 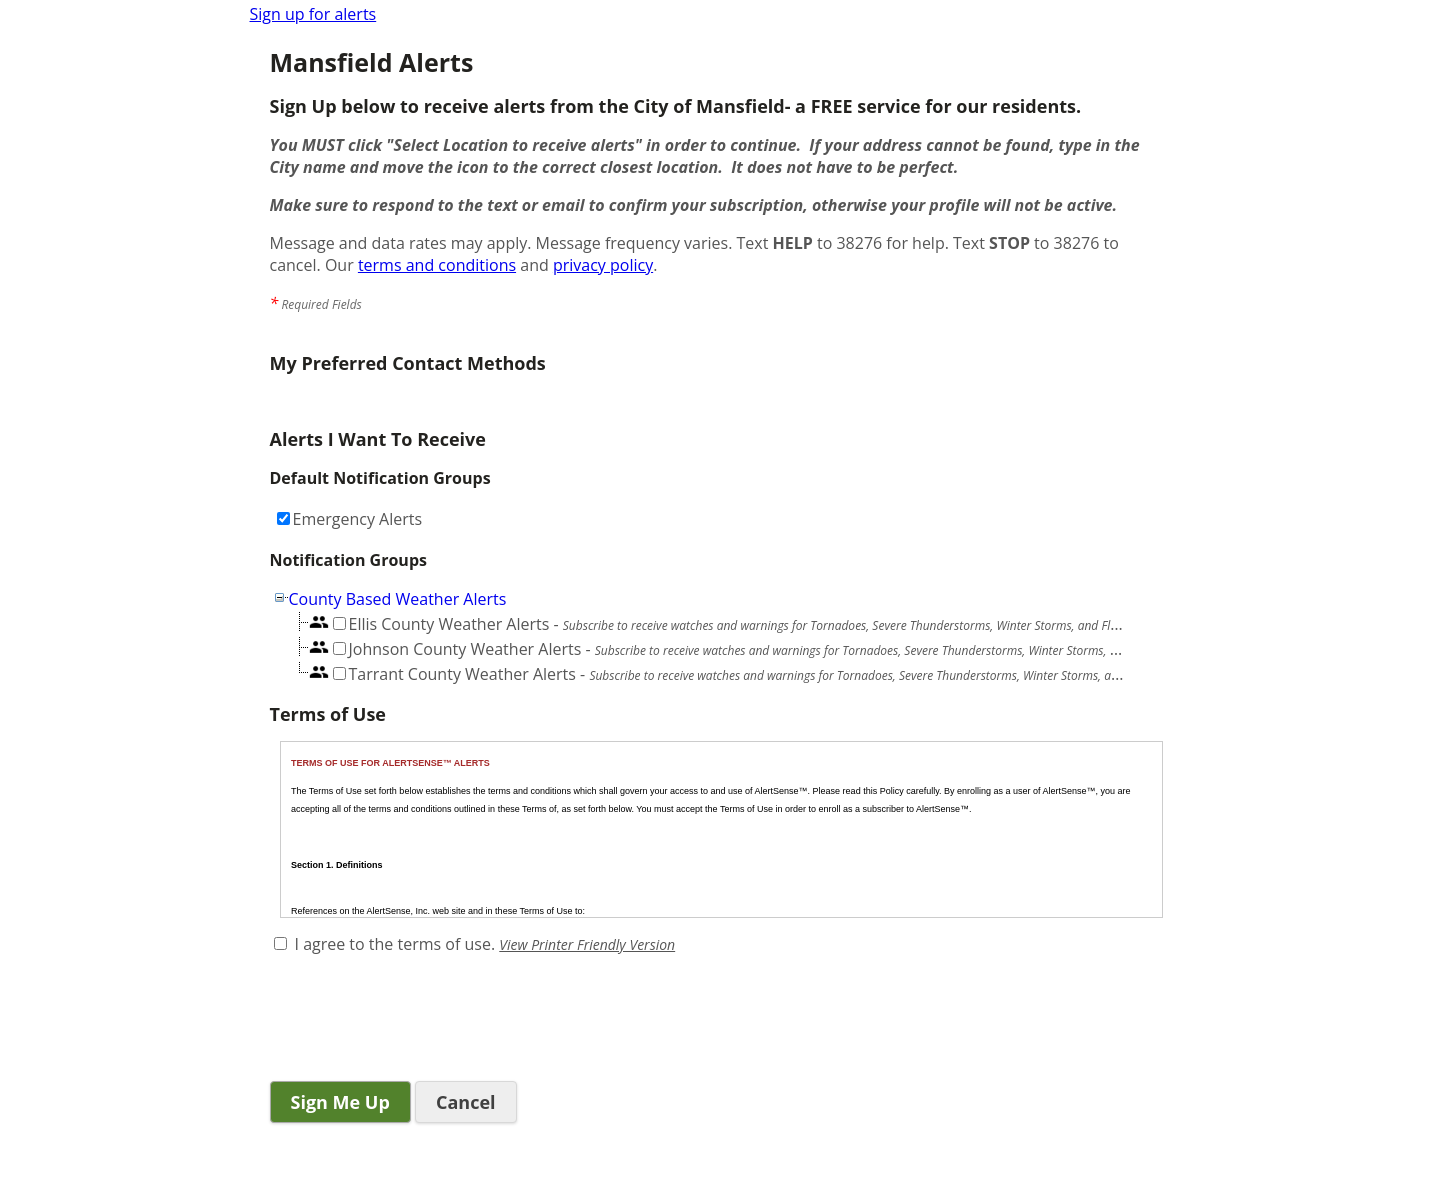 What do you see at coordinates (313, 14) in the screenshot?
I see `Sign up for alerts` at bounding box center [313, 14].